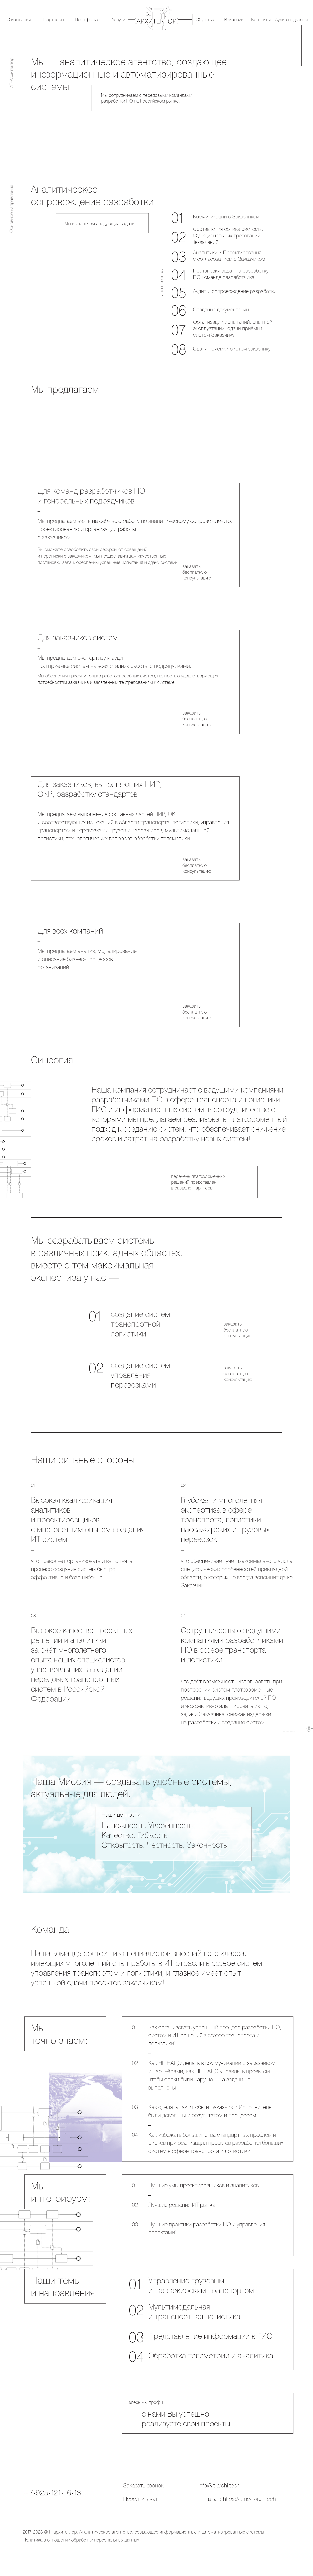 The height and width of the screenshot is (2576, 313). I want to click on перечень платформенных решений представлен в разделе Партнёры, so click(198, 1182).